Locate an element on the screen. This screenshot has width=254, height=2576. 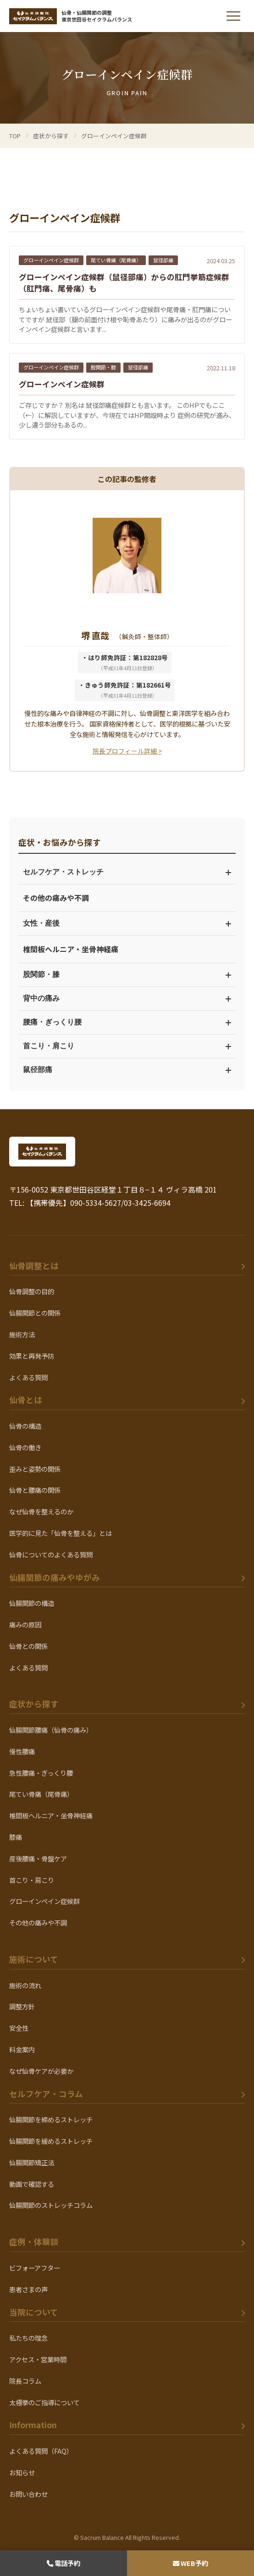
腰痛・ぎっくり腰 is located at coordinates (127, 1022).